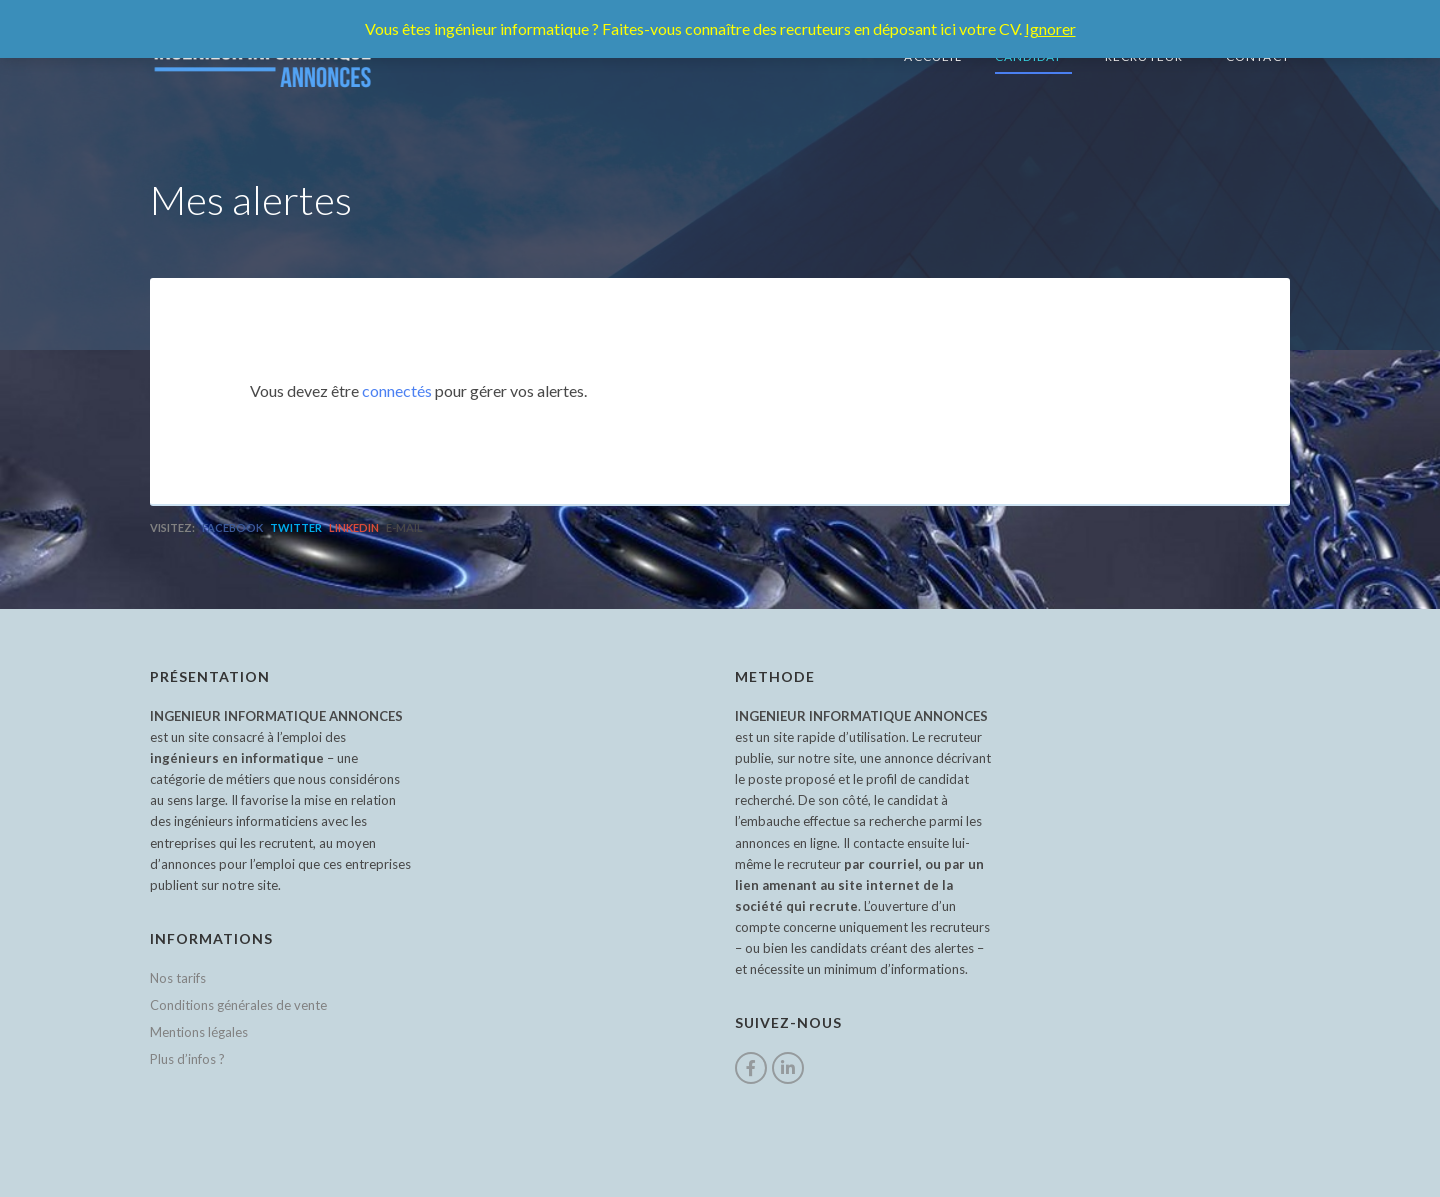 The width and height of the screenshot is (1440, 1197). I want to click on Facebook, so click(232, 527).